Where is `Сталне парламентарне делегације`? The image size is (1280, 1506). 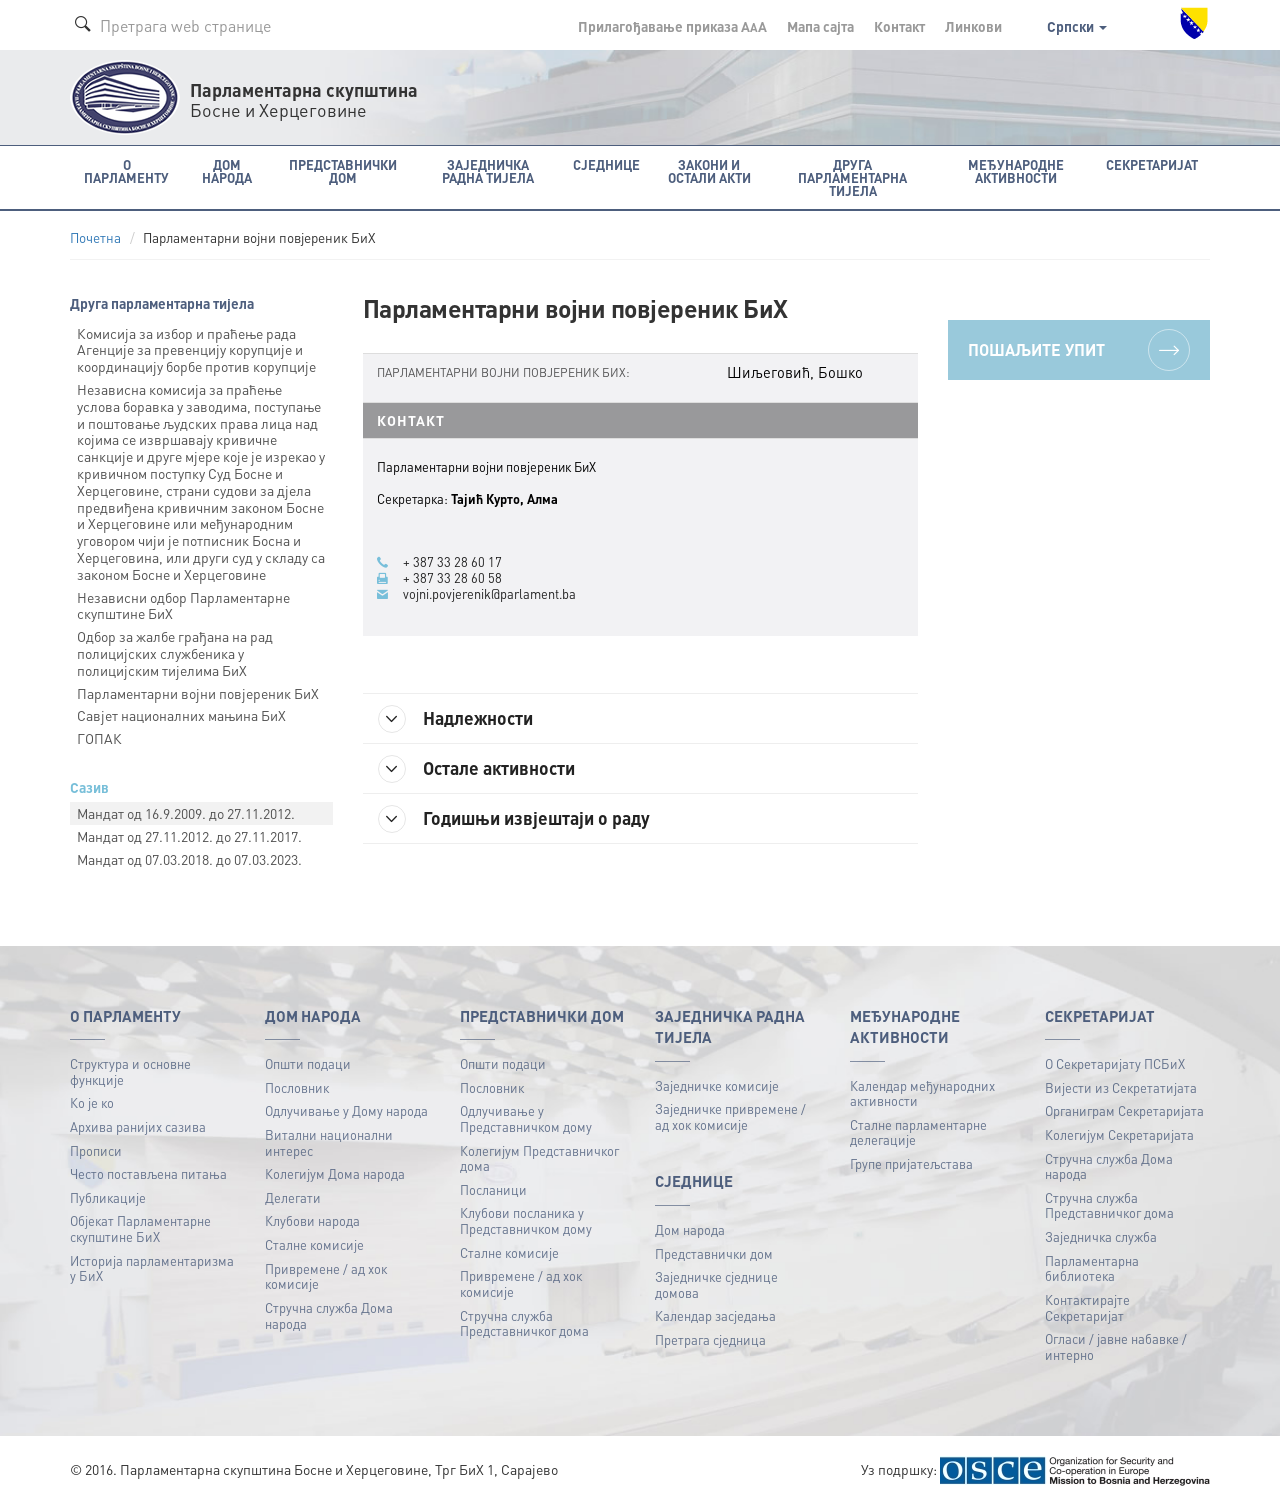 Сталне парламентарне делегације is located at coordinates (918, 1132).